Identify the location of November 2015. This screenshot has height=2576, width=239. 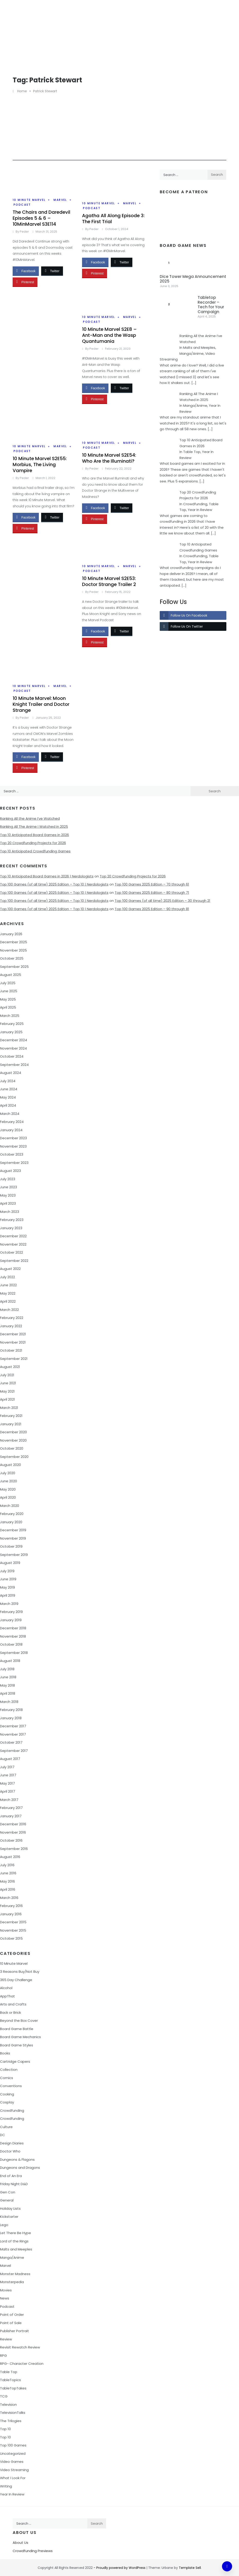
(13, 1930).